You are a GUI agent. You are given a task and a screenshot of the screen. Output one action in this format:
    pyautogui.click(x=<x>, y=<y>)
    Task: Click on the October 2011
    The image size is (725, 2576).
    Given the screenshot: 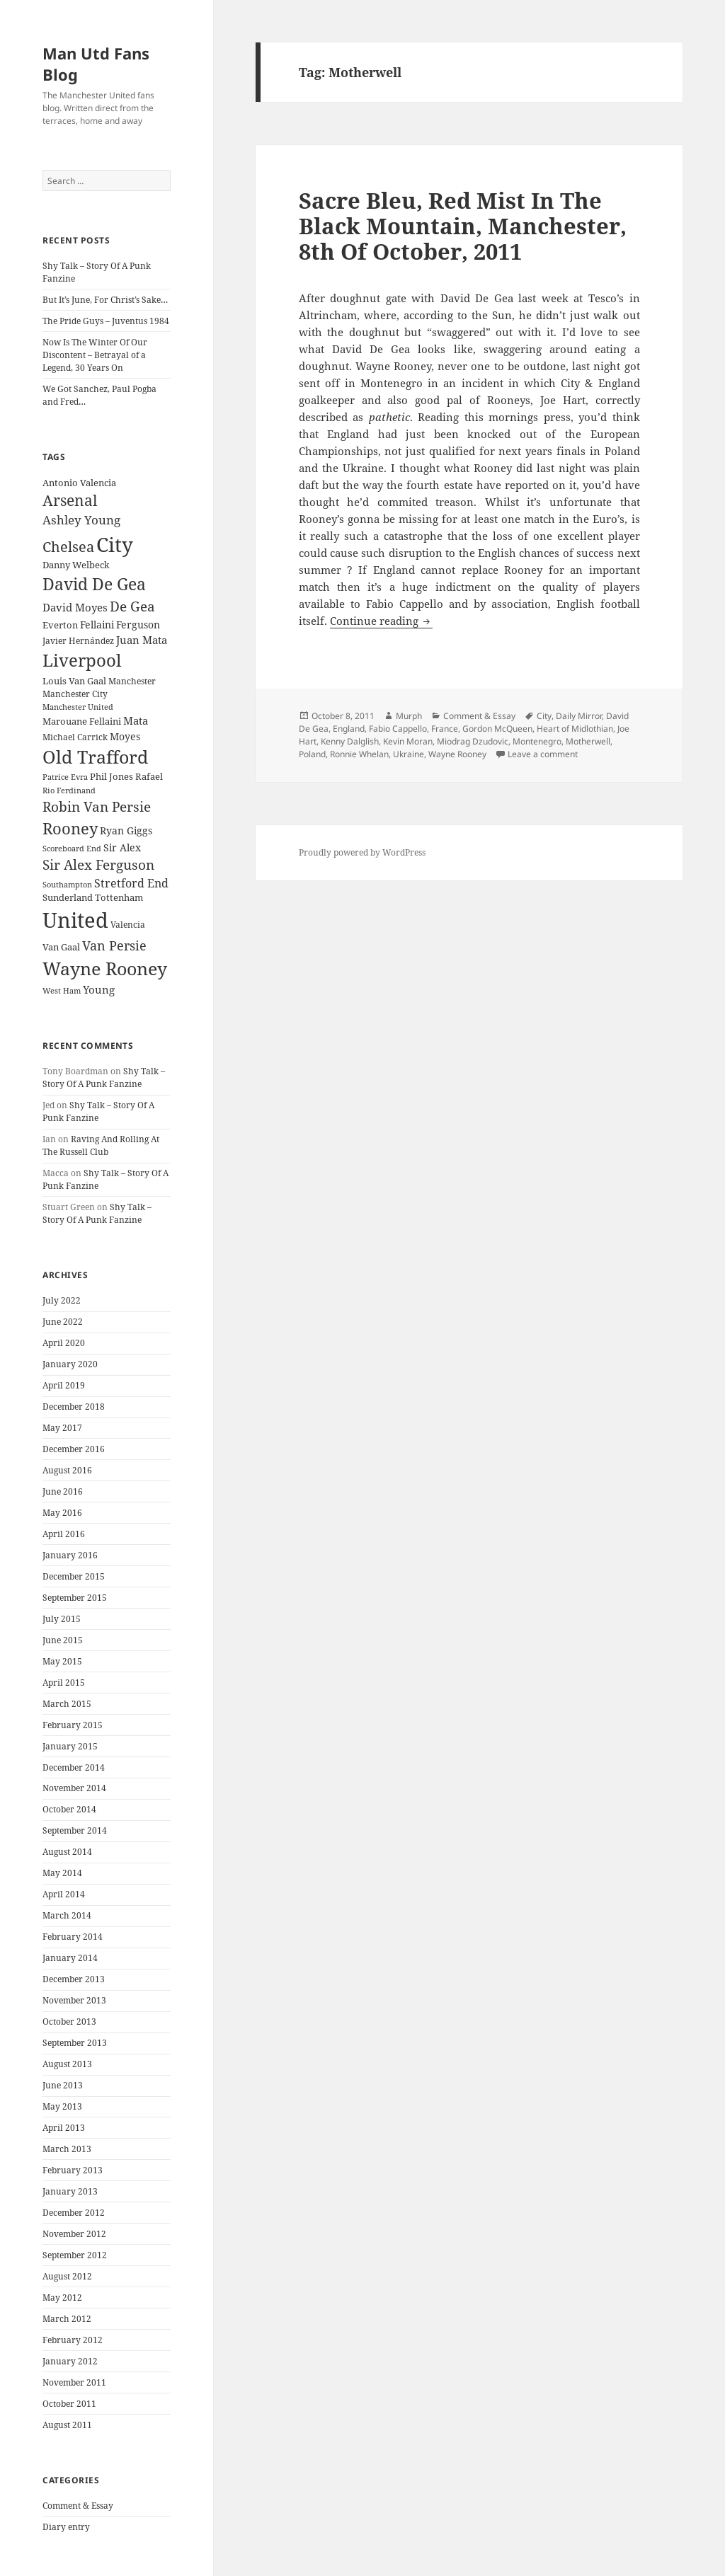 What is the action you would take?
    pyautogui.click(x=69, y=2404)
    